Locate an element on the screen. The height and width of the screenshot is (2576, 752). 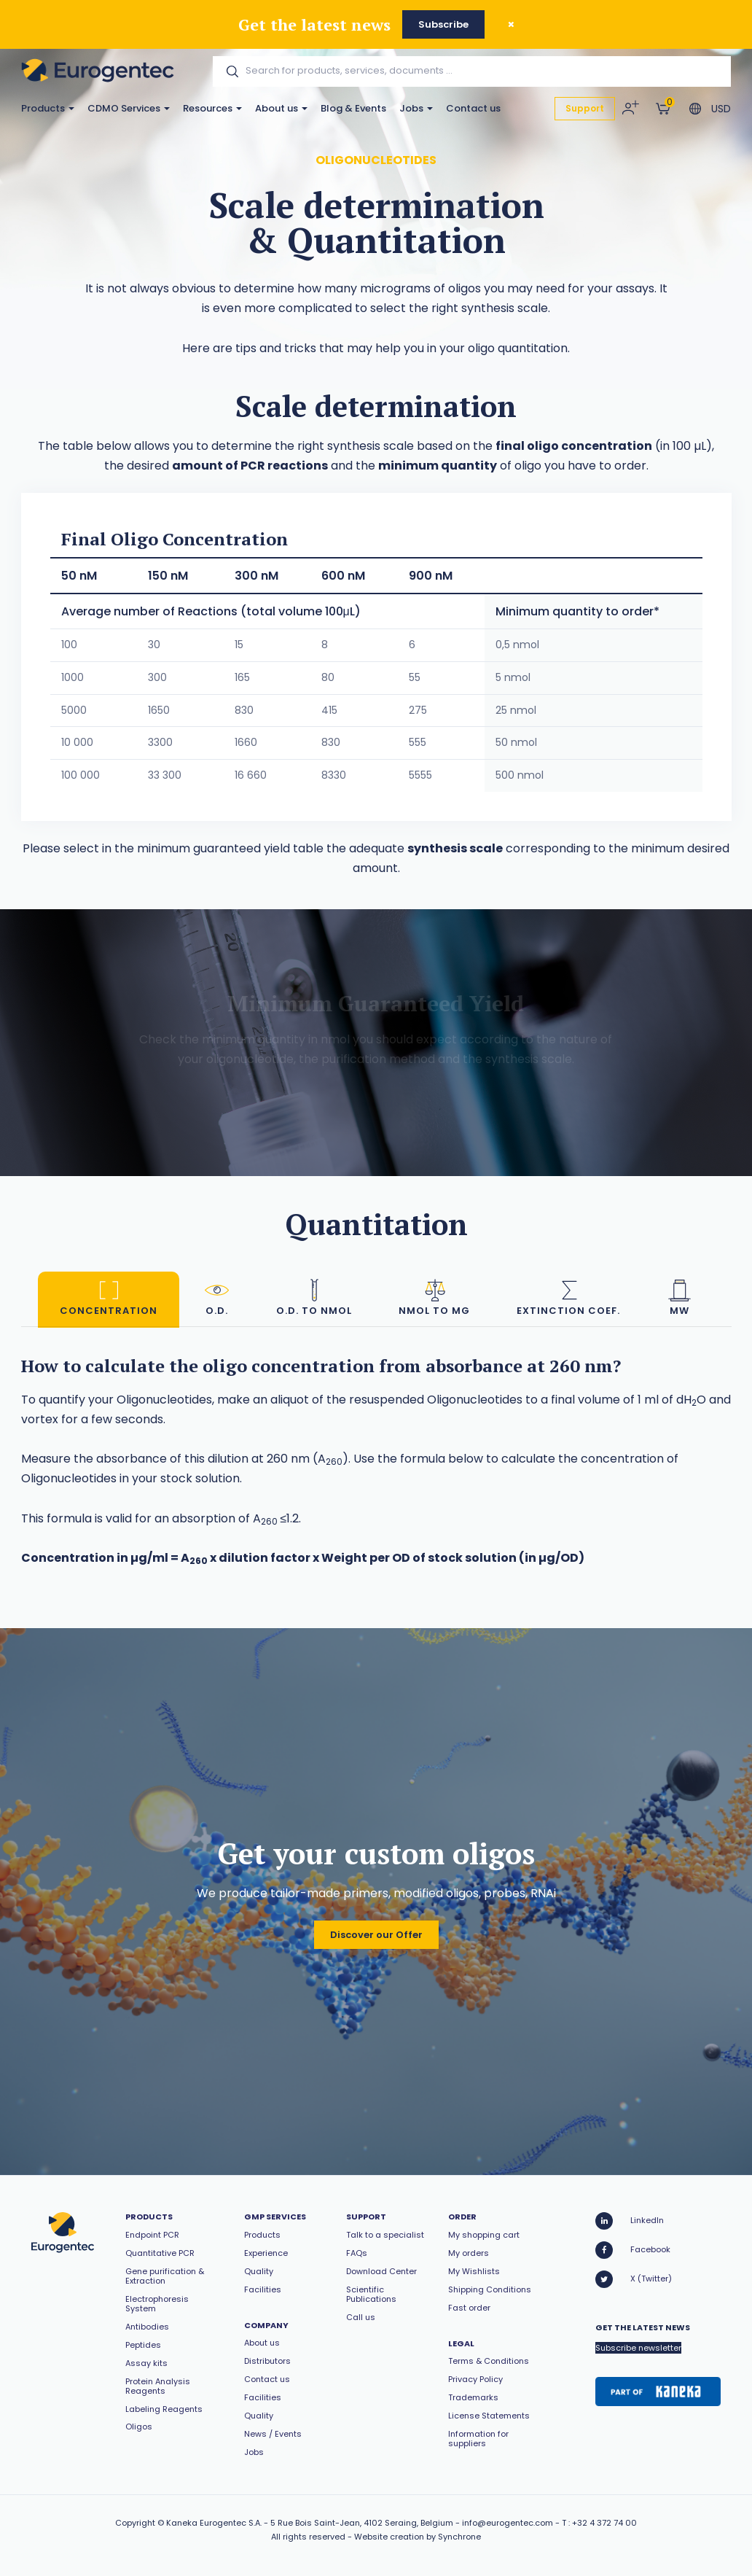
Contact us is located at coordinates (473, 108).